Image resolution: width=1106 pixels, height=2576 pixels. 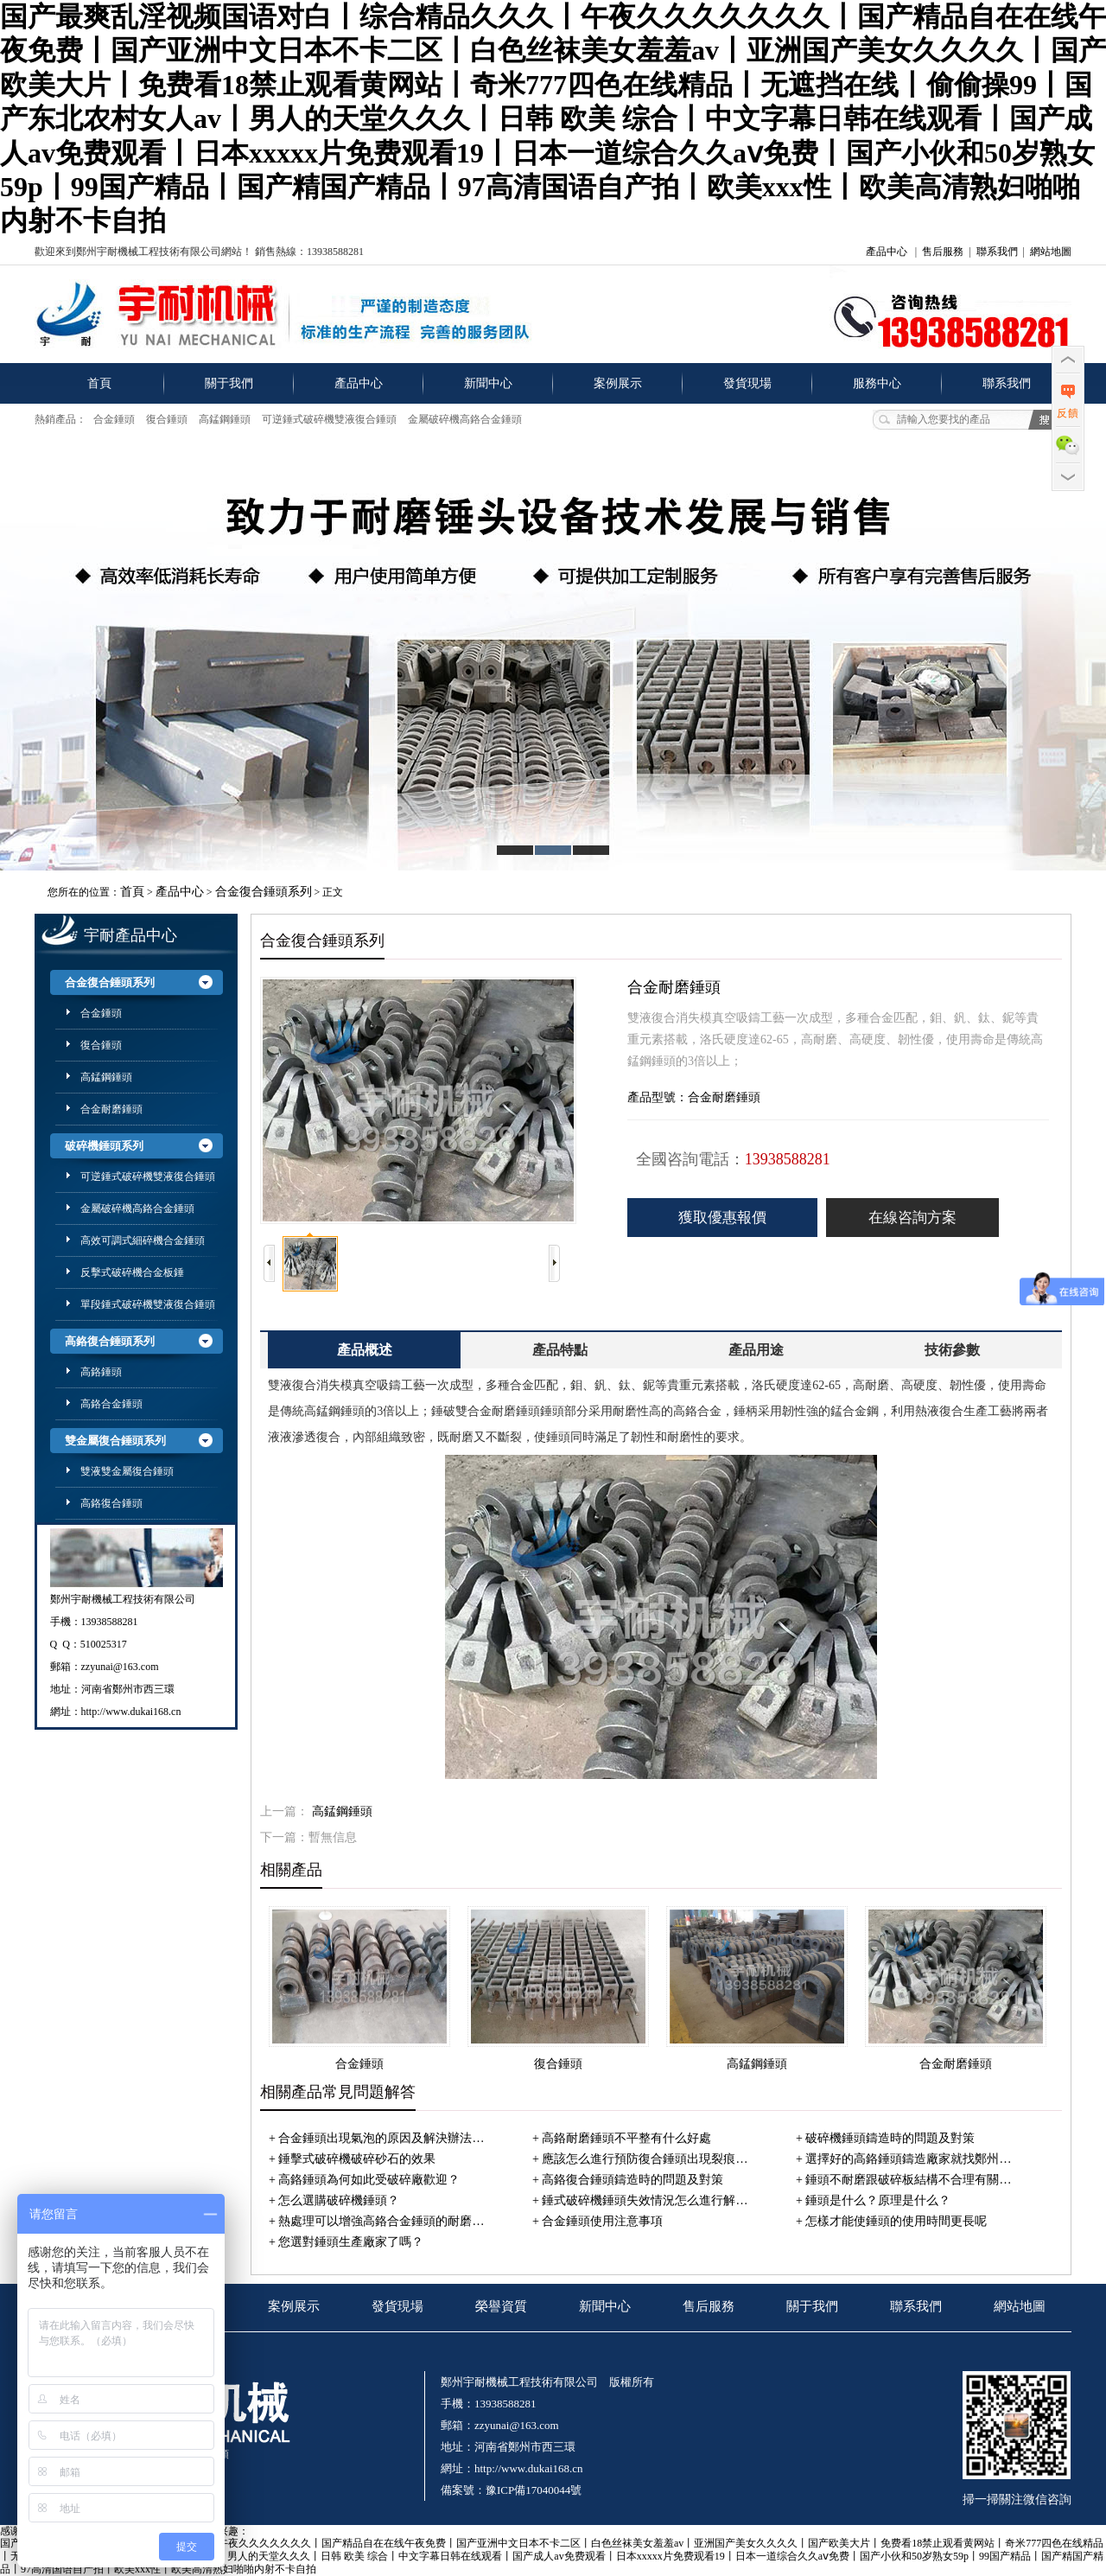 What do you see at coordinates (908, 2158) in the screenshot?
I see `選擇好的高鉻錘頭鑄造廠家就找鄭州…` at bounding box center [908, 2158].